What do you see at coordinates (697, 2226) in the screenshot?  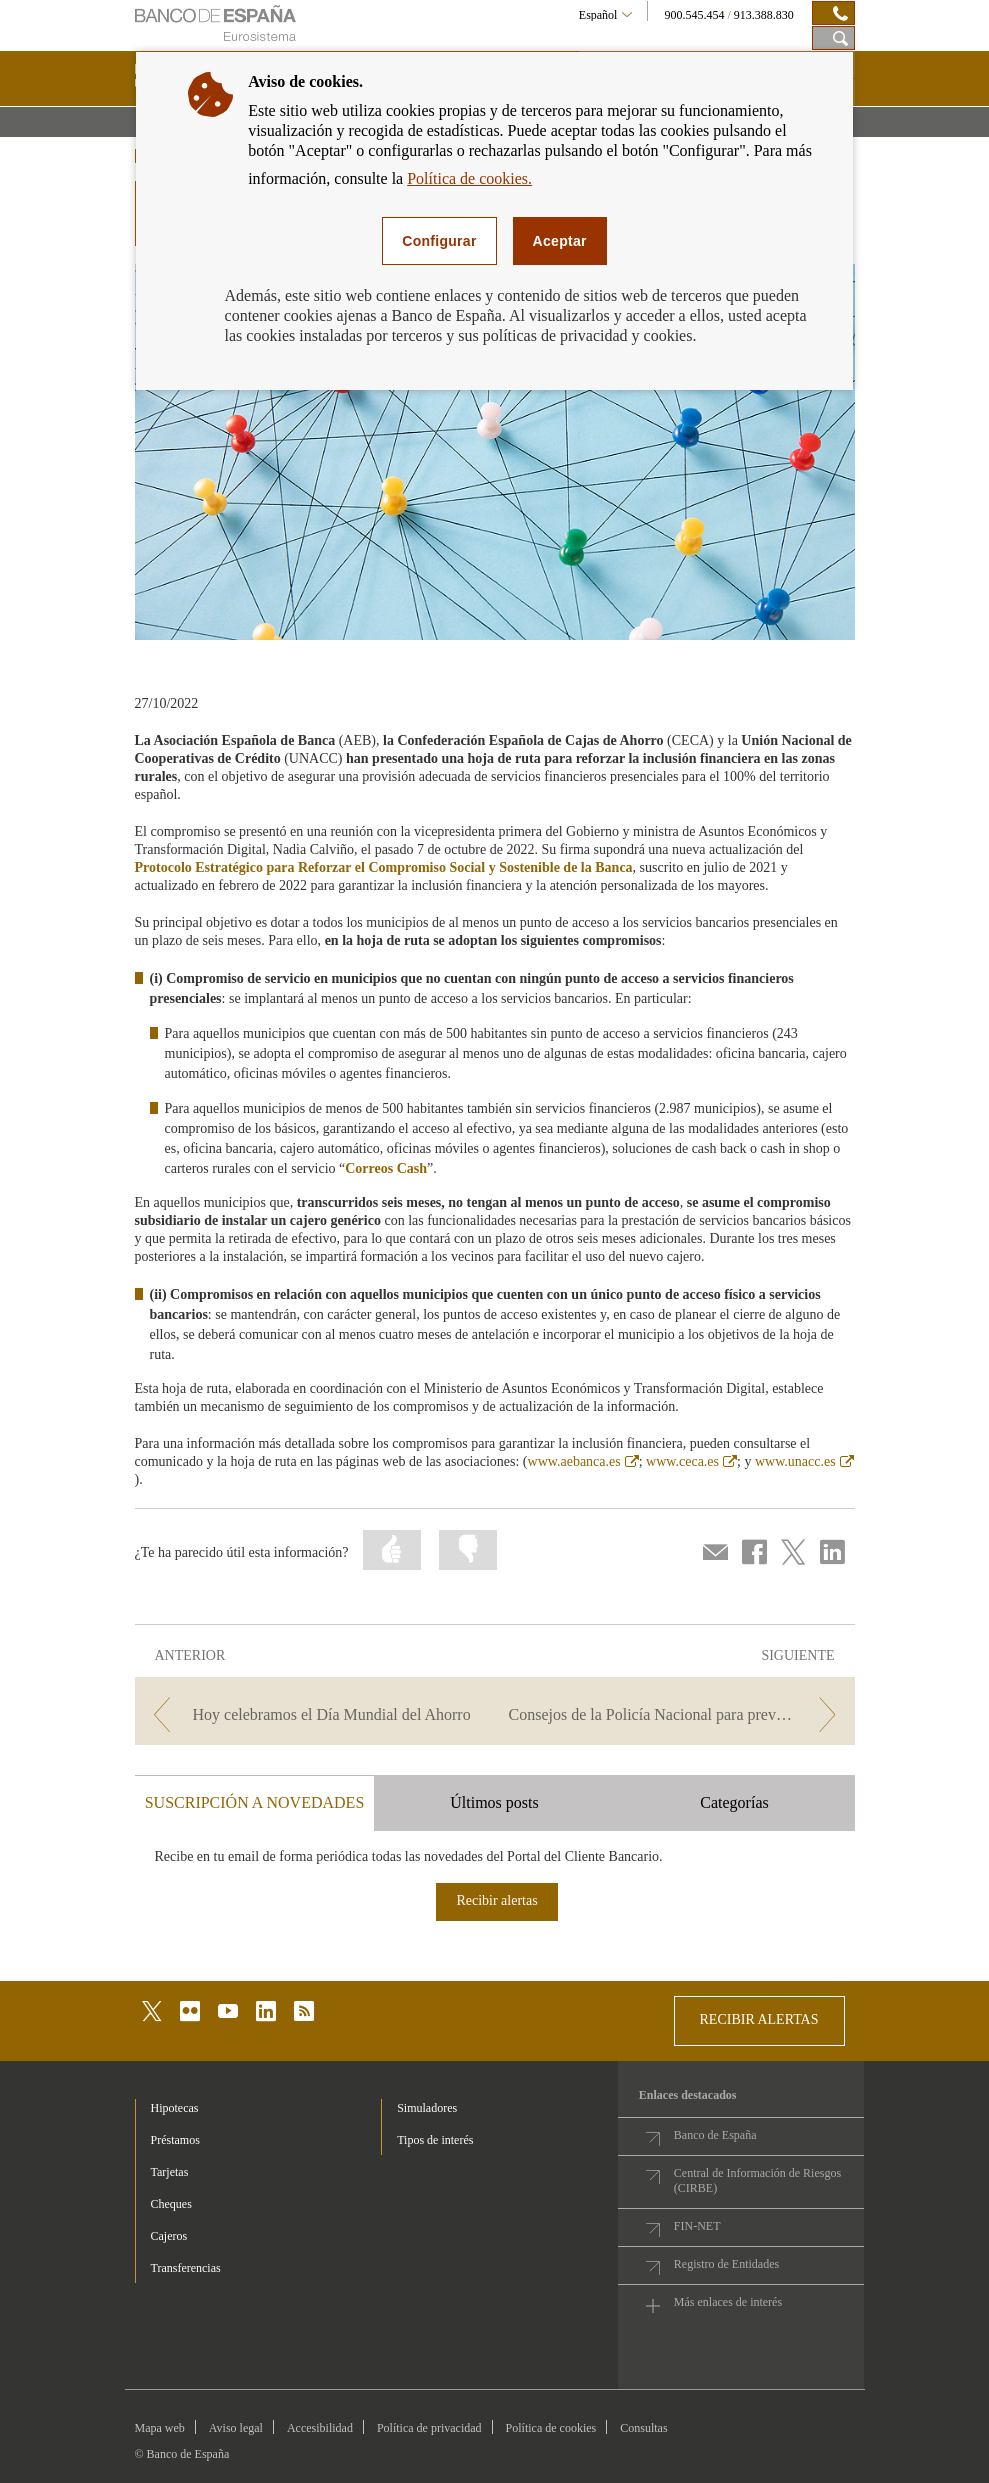 I see `FIN-NET` at bounding box center [697, 2226].